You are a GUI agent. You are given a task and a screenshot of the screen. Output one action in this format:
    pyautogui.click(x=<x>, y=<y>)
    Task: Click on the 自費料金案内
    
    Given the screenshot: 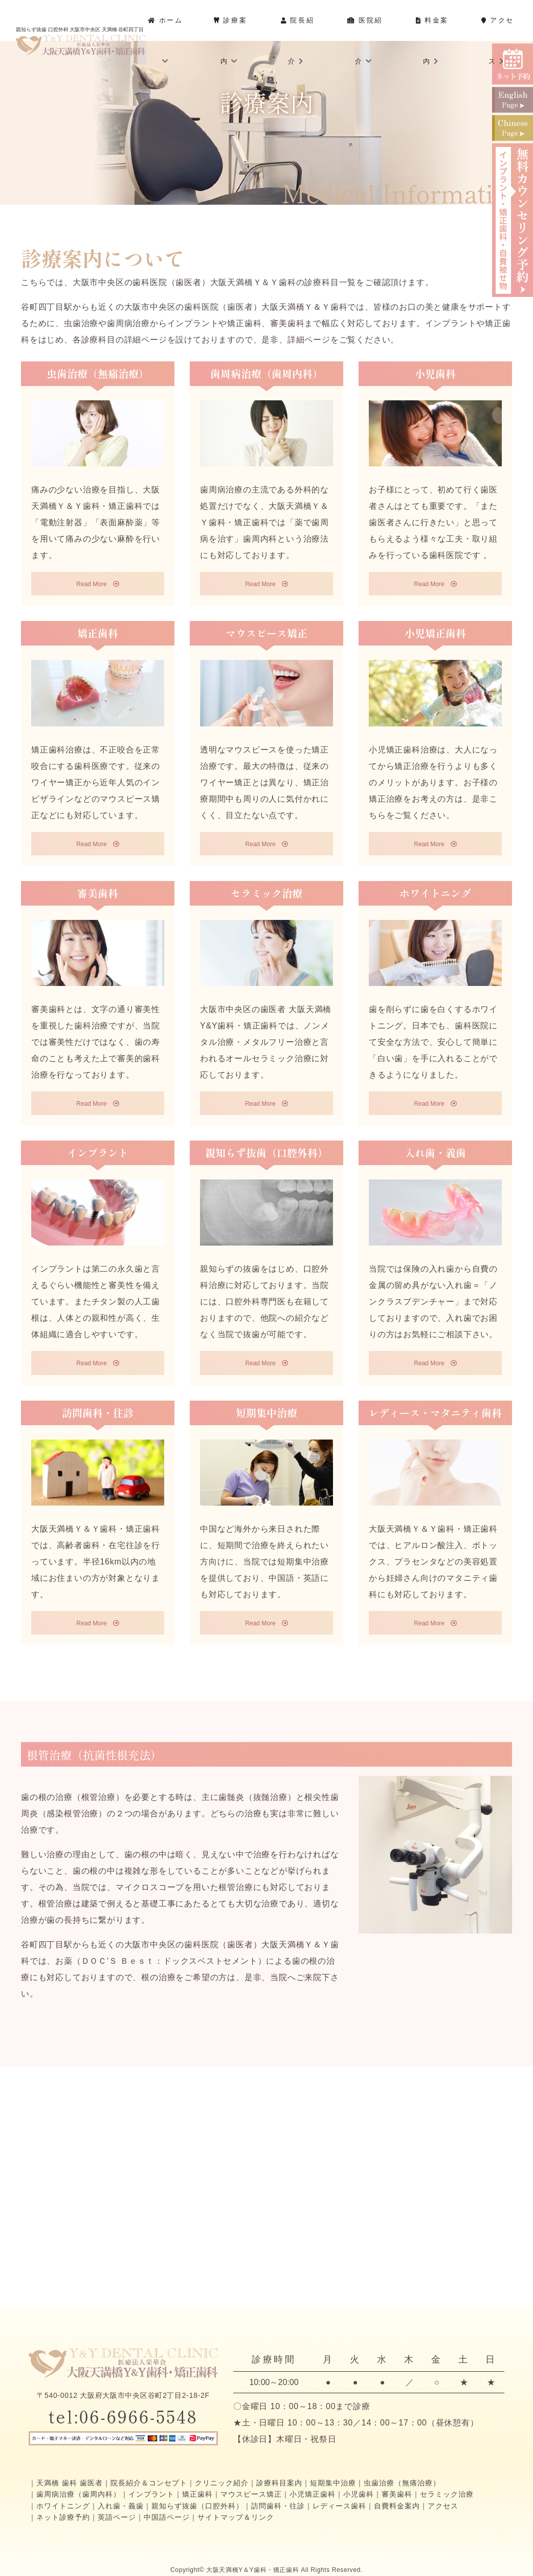 What is the action you would take?
    pyautogui.click(x=397, y=2506)
    